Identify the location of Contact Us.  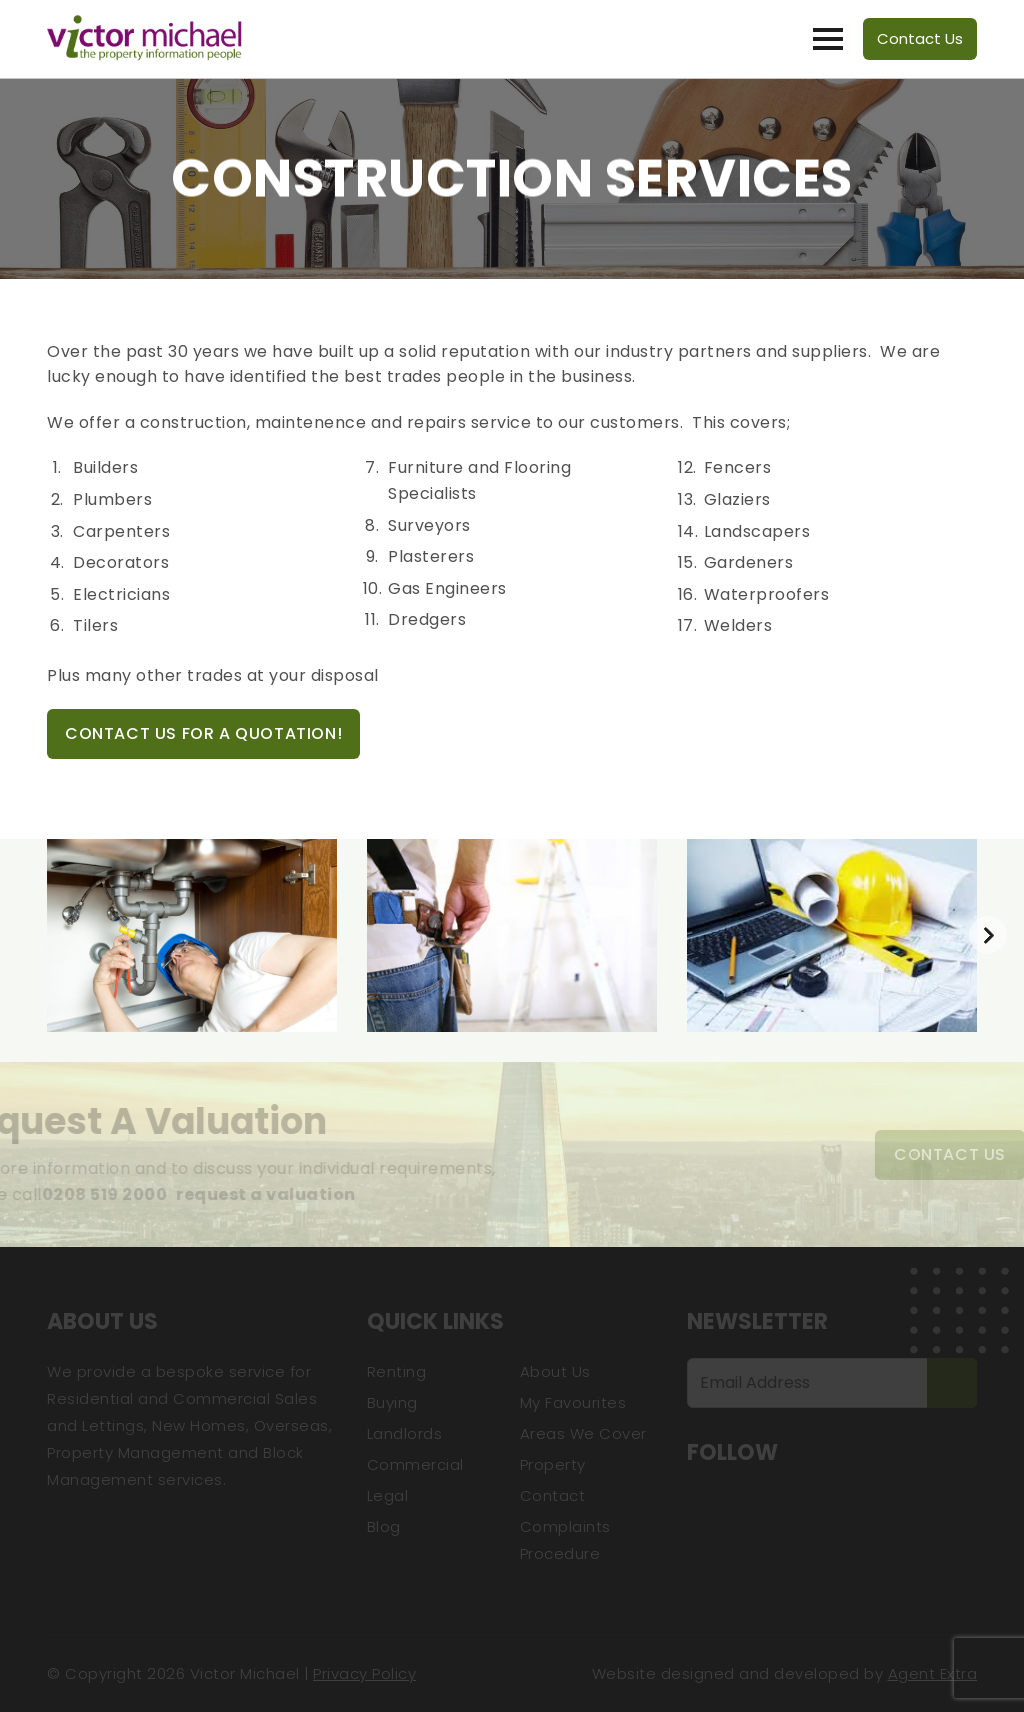
(920, 38).